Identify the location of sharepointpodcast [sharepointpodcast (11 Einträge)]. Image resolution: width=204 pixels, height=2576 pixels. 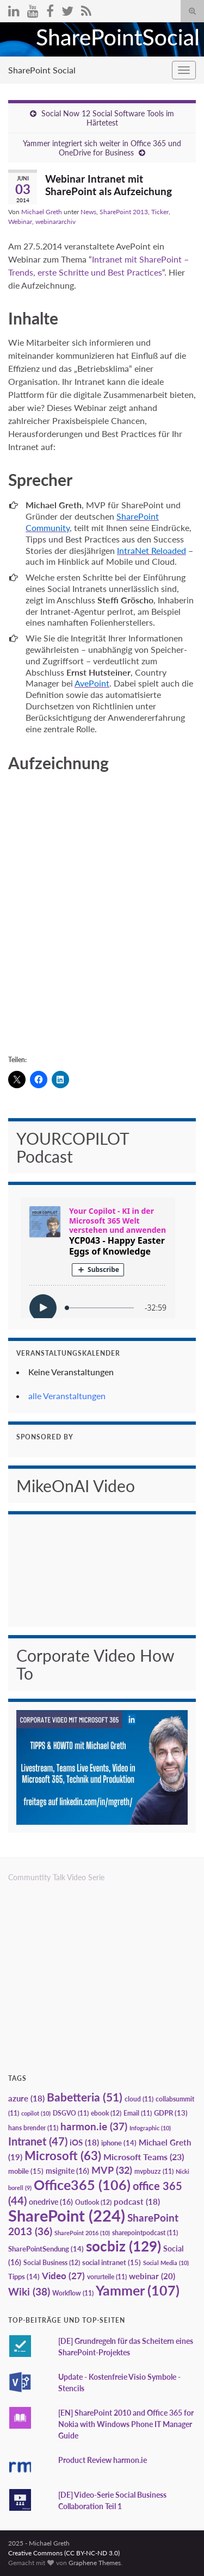
(145, 2233).